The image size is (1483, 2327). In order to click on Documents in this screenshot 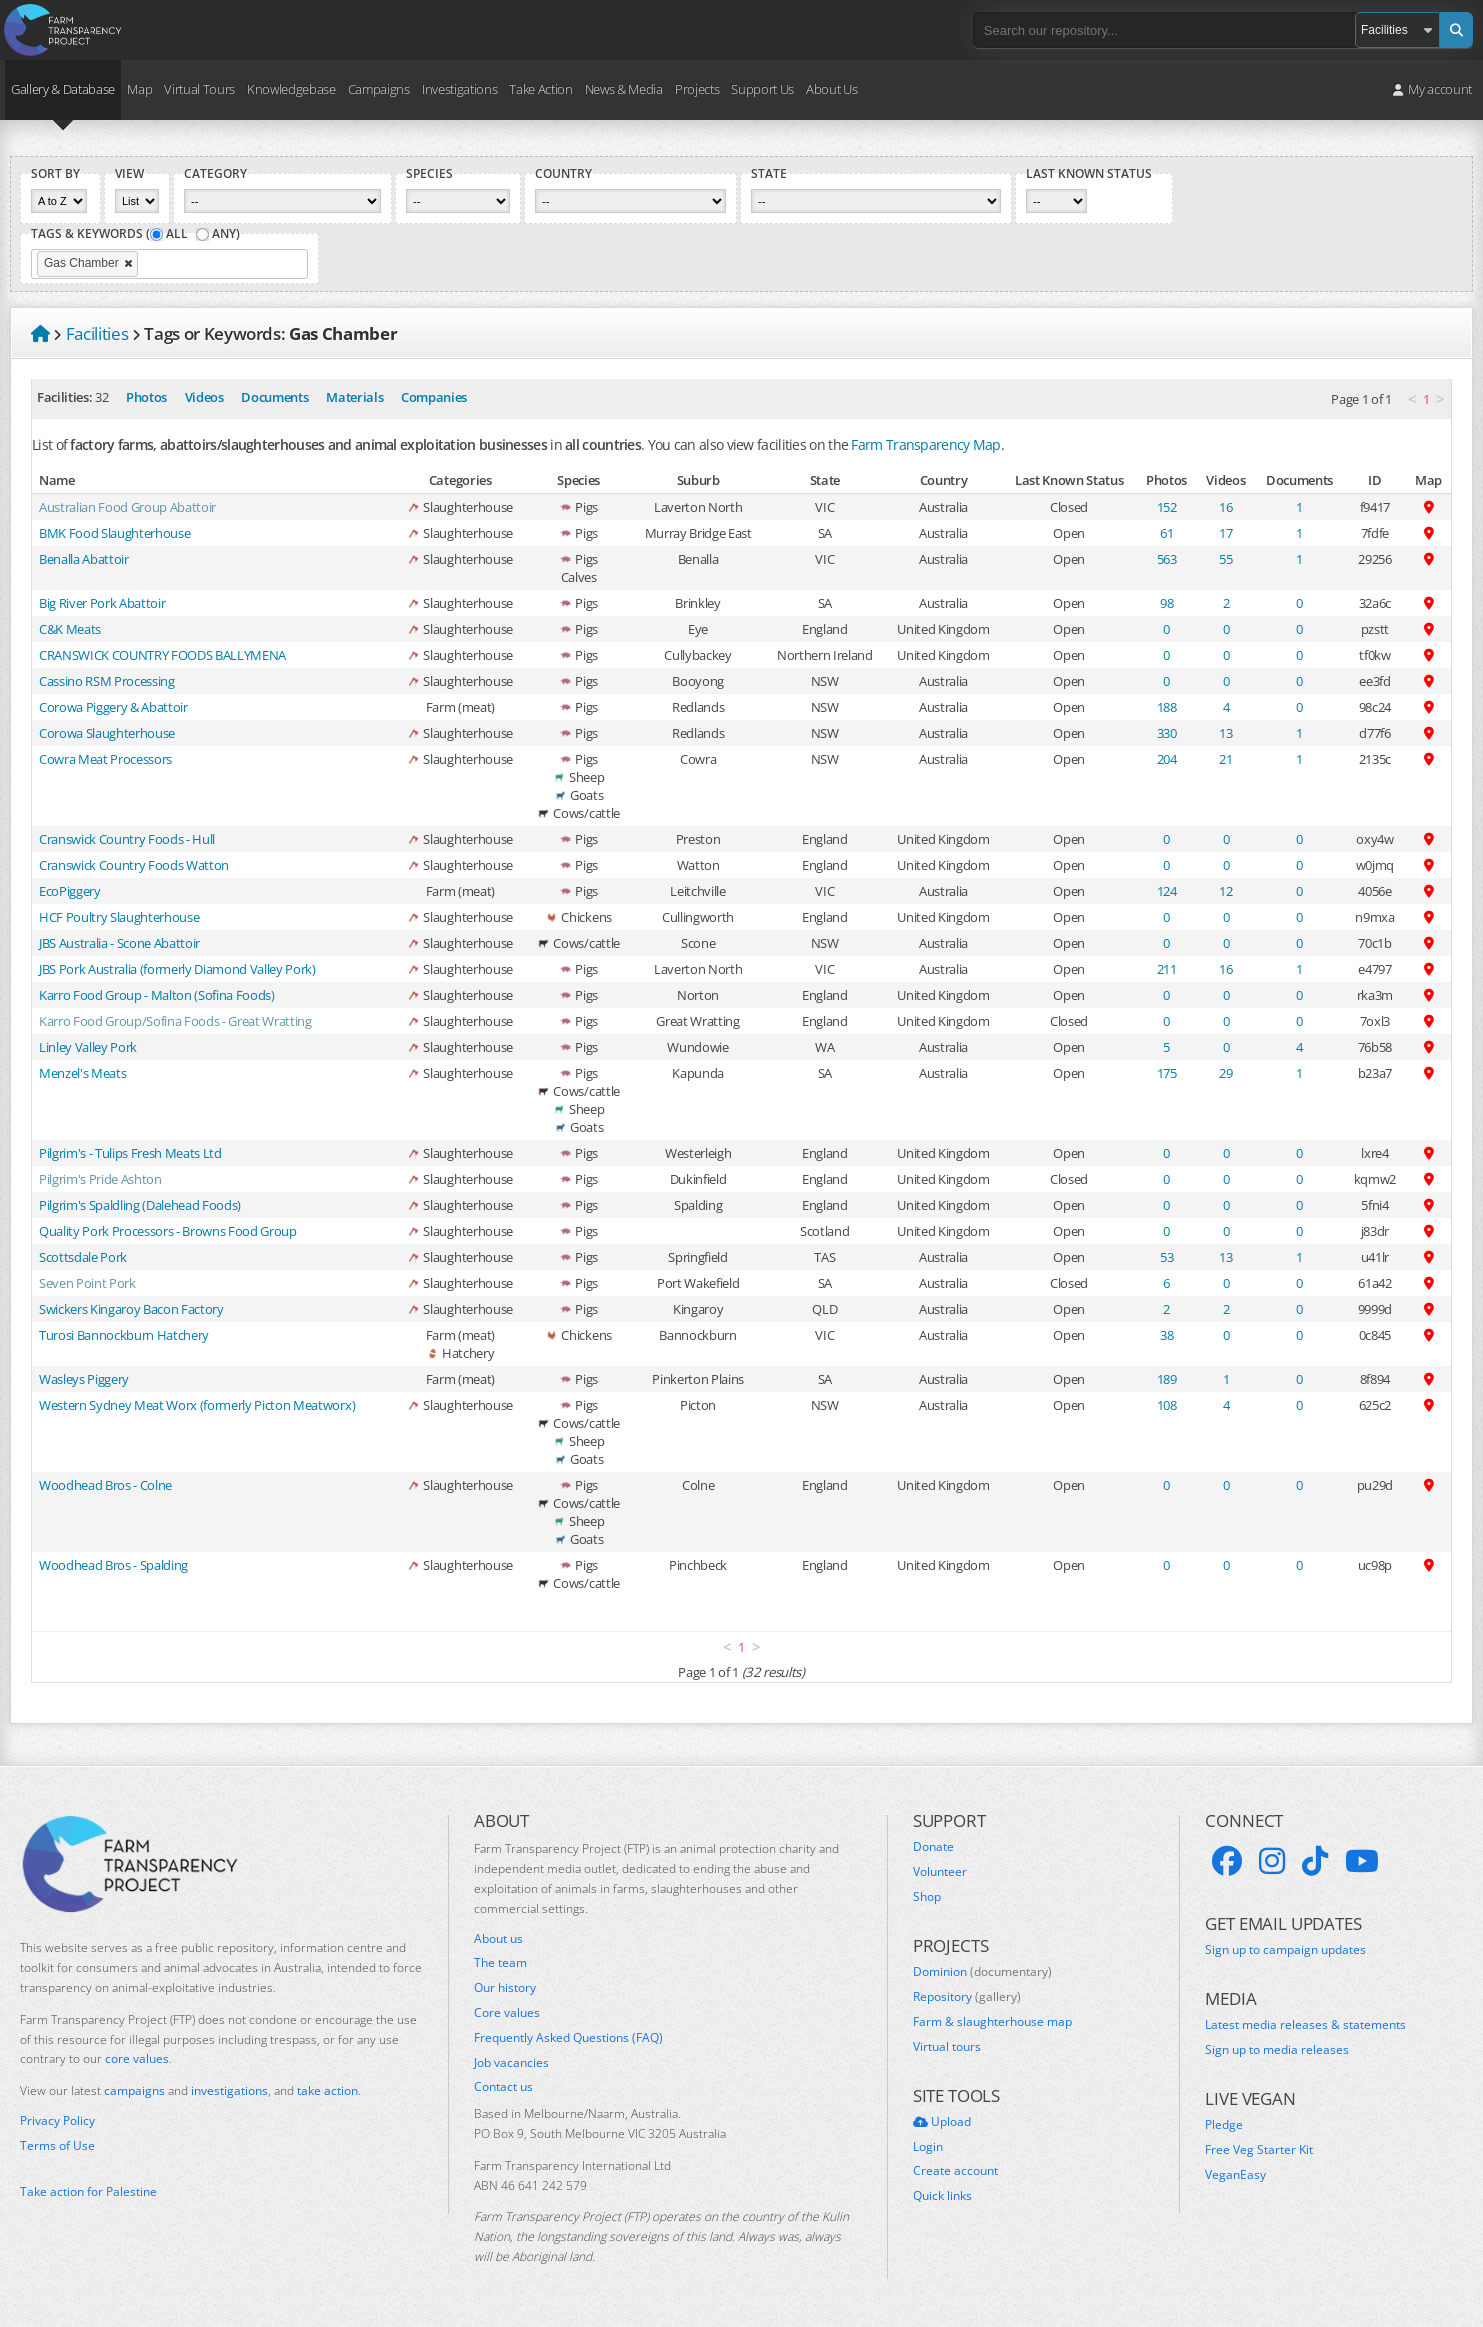, I will do `click(274, 397)`.